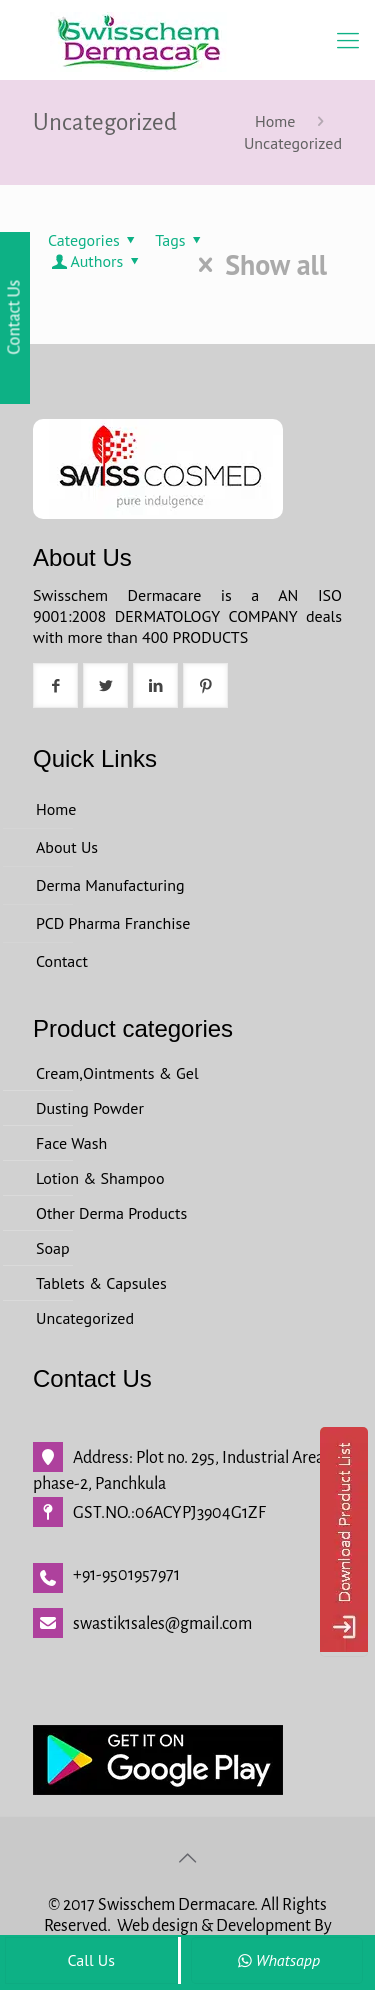  Describe the element at coordinates (91, 1960) in the screenshot. I see `Call Us` at that location.